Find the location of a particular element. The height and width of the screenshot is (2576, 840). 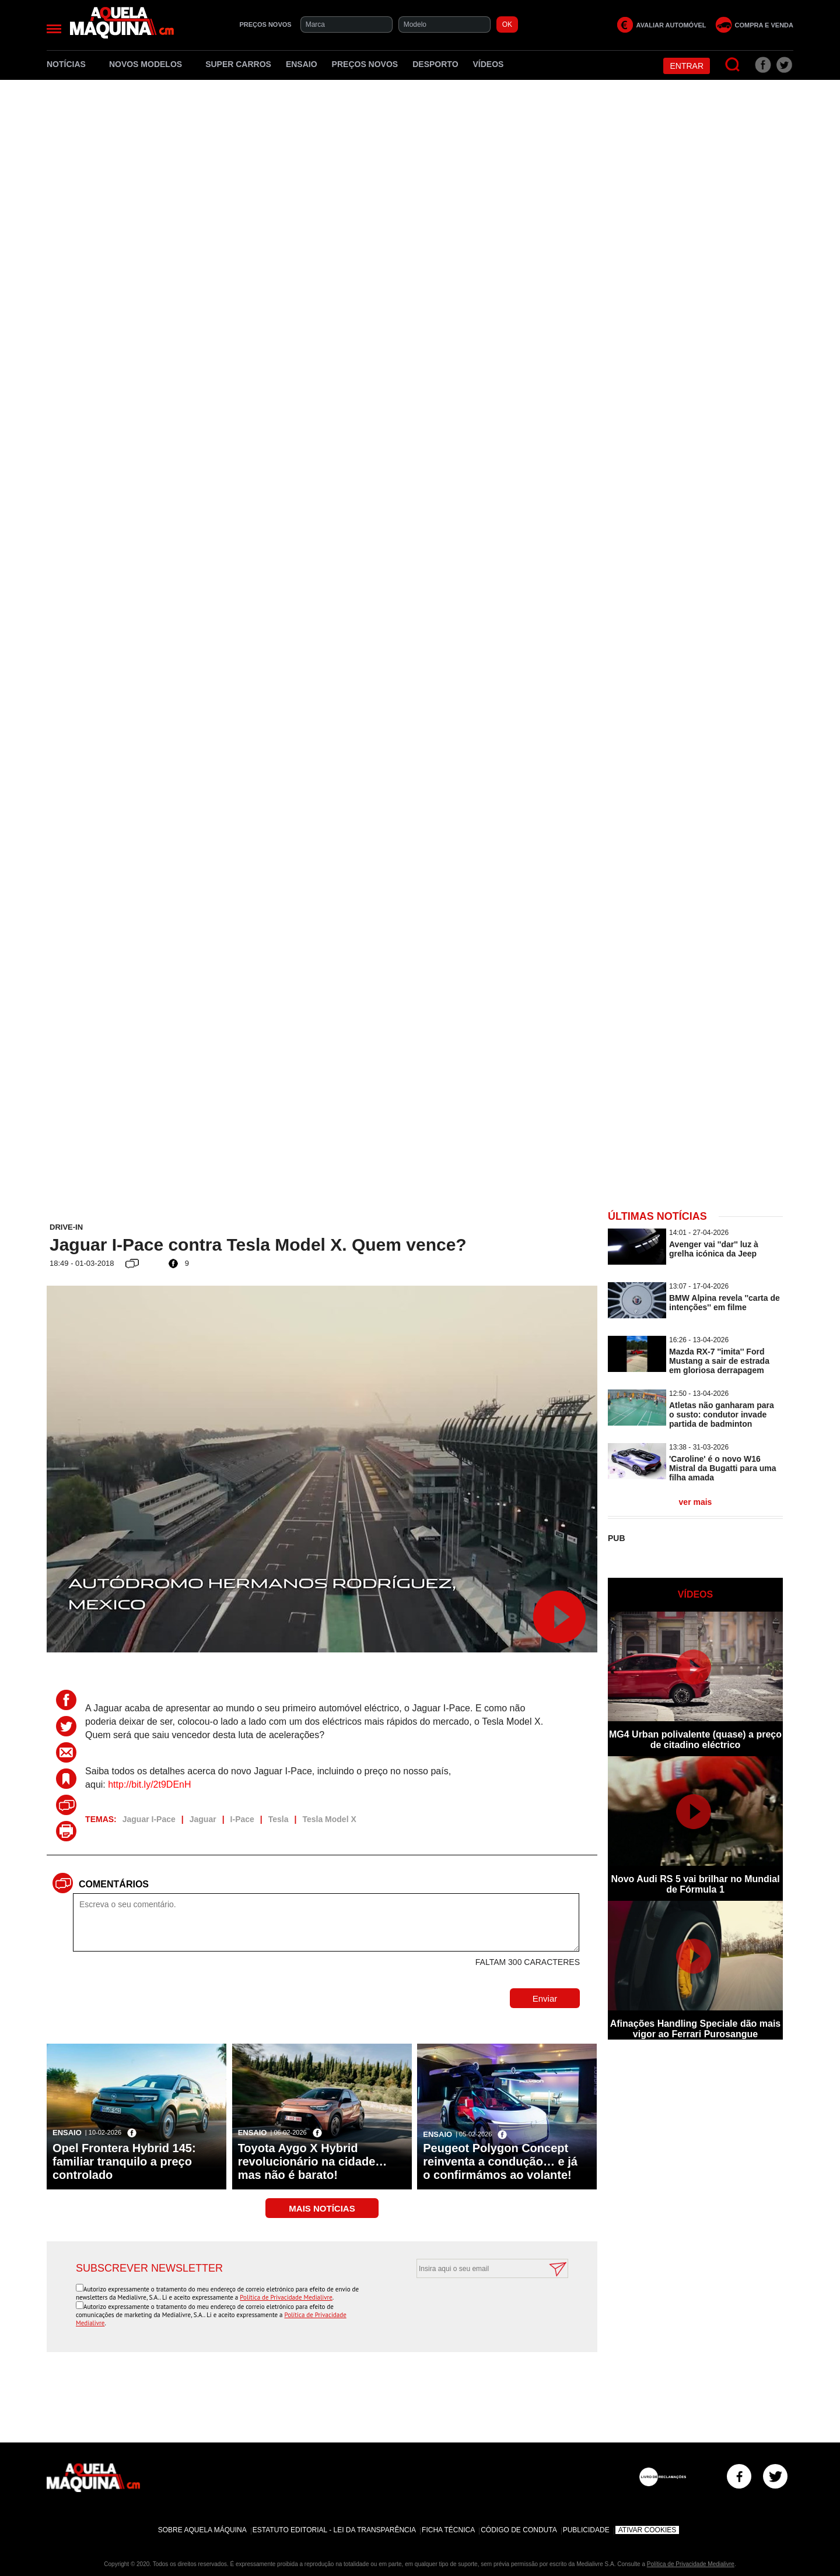

Afinações Handling Speciale dão mais vigor ao Ferrari Purosangue is located at coordinates (695, 2029).